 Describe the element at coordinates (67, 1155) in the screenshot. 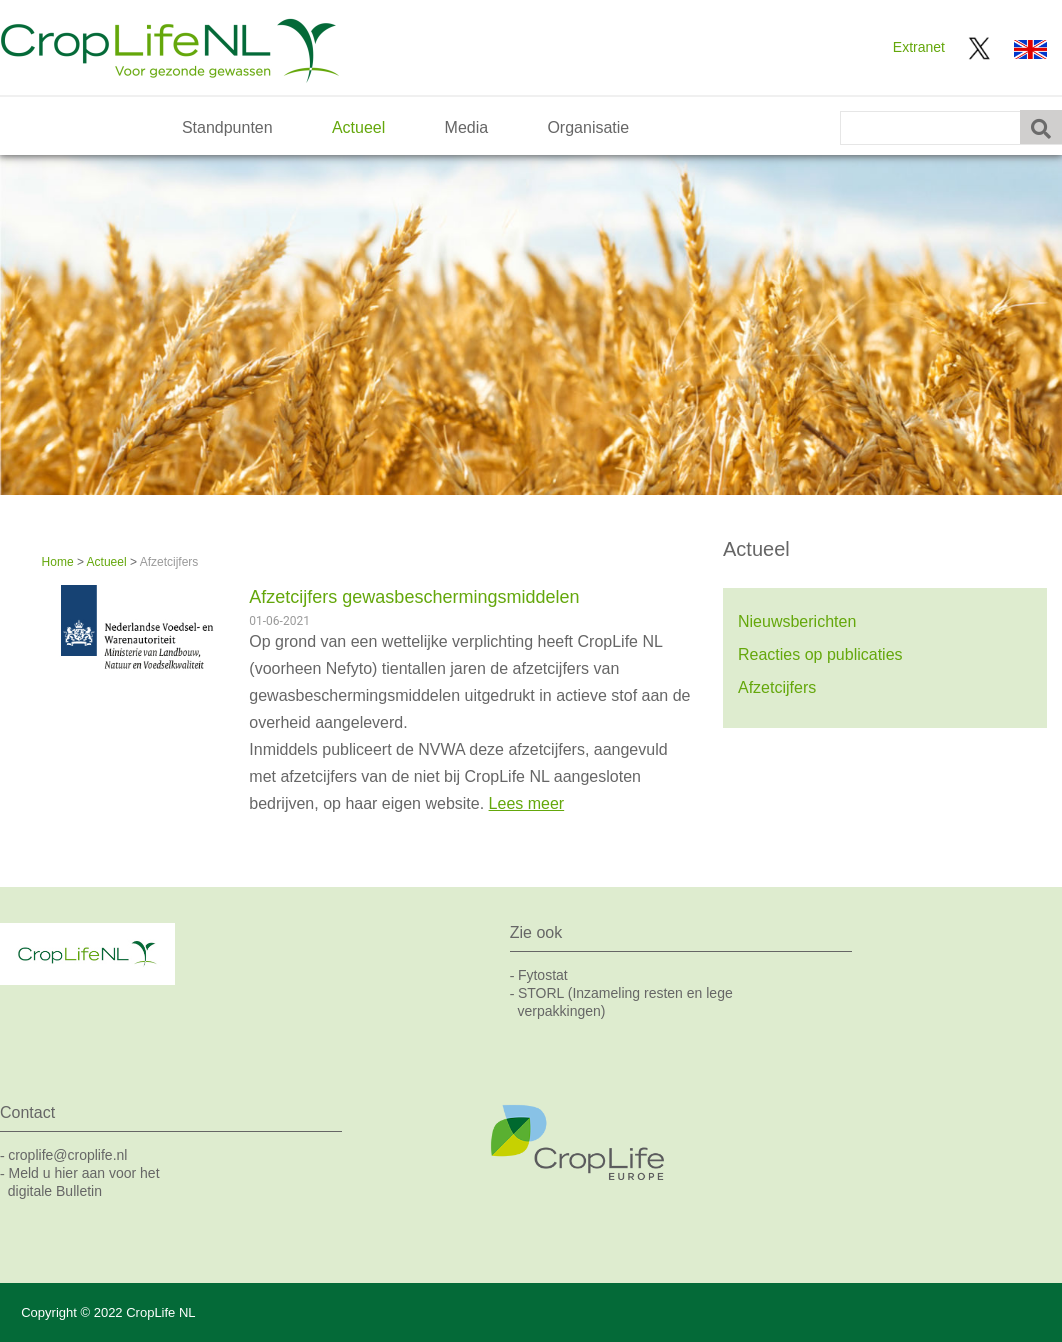

I see `croplife@croplife.nl` at that location.